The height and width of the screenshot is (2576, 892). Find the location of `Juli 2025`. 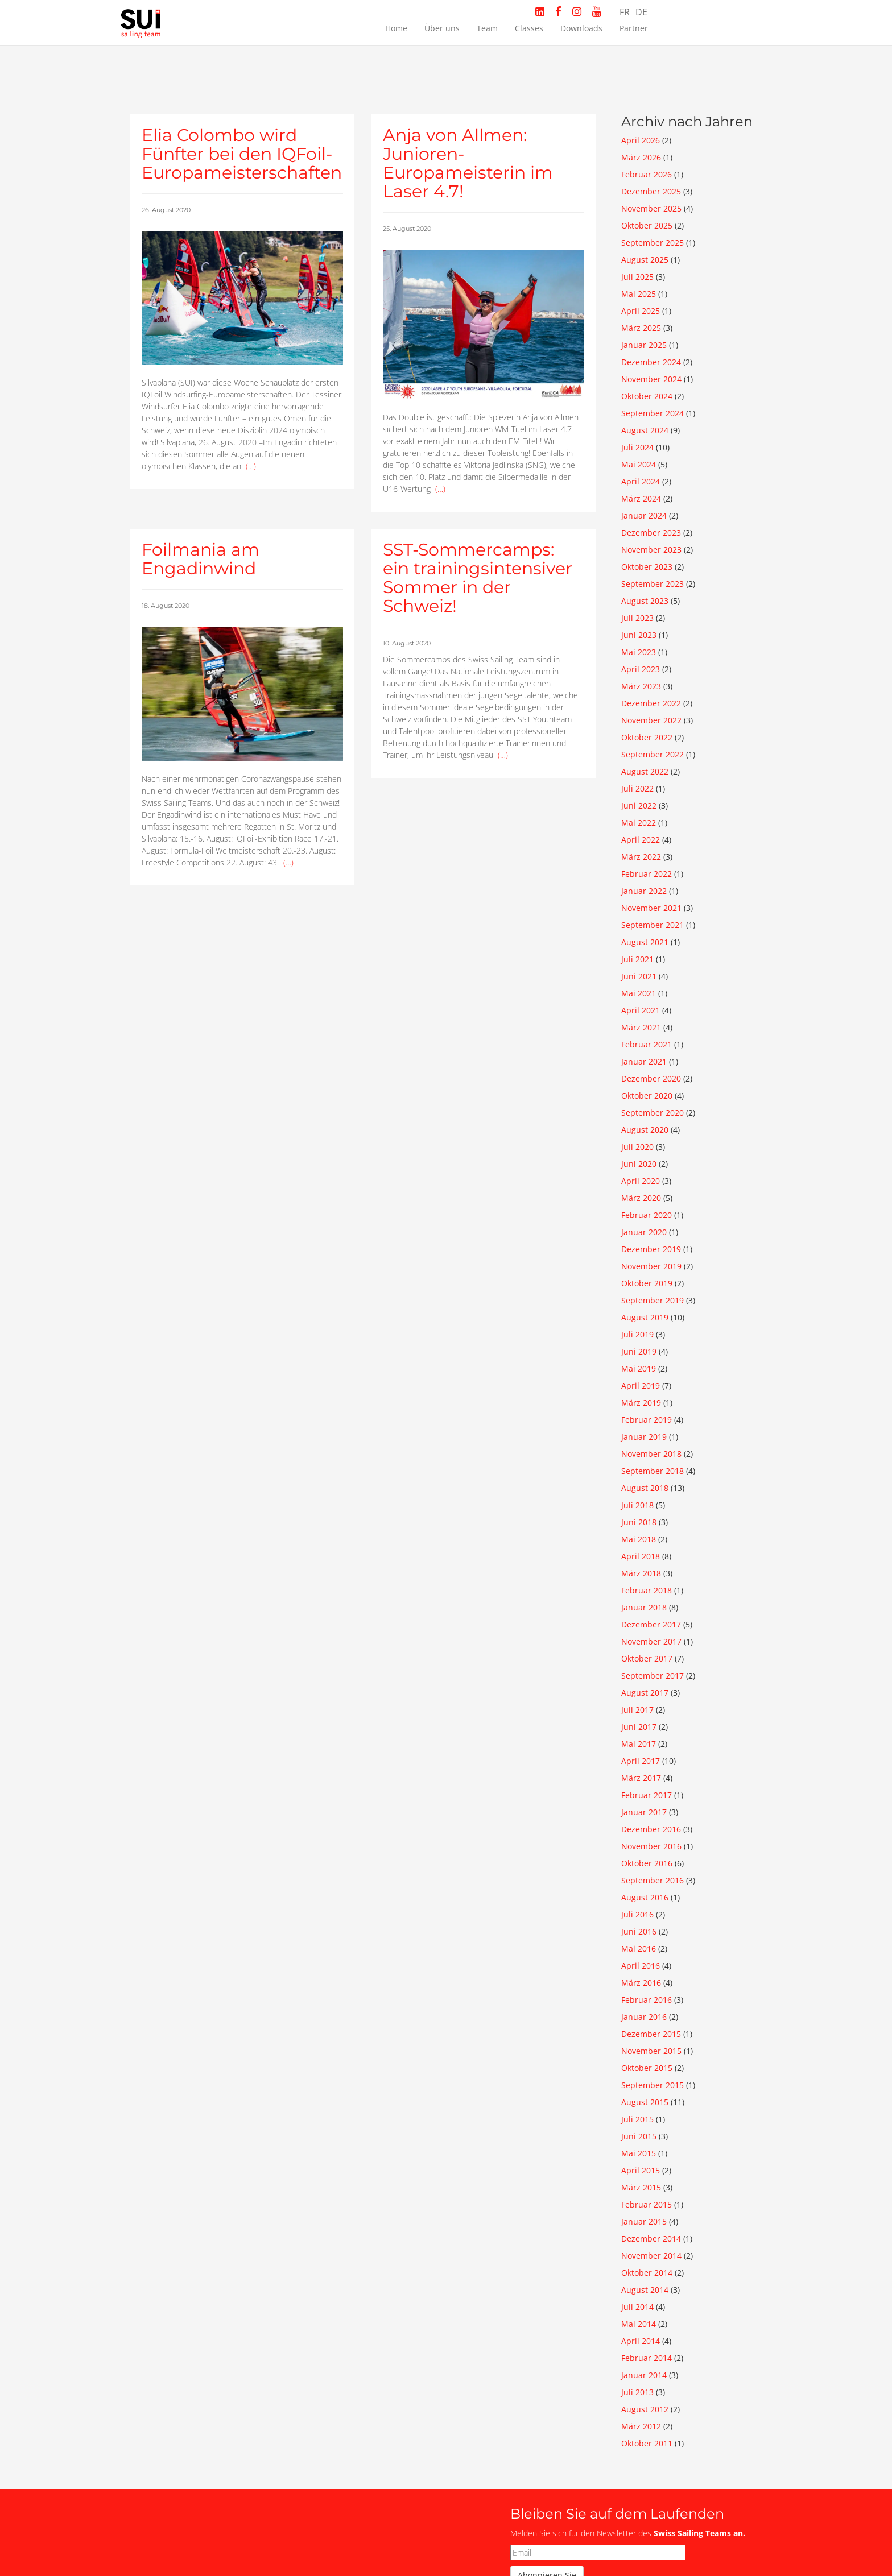

Juli 2025 is located at coordinates (637, 276).